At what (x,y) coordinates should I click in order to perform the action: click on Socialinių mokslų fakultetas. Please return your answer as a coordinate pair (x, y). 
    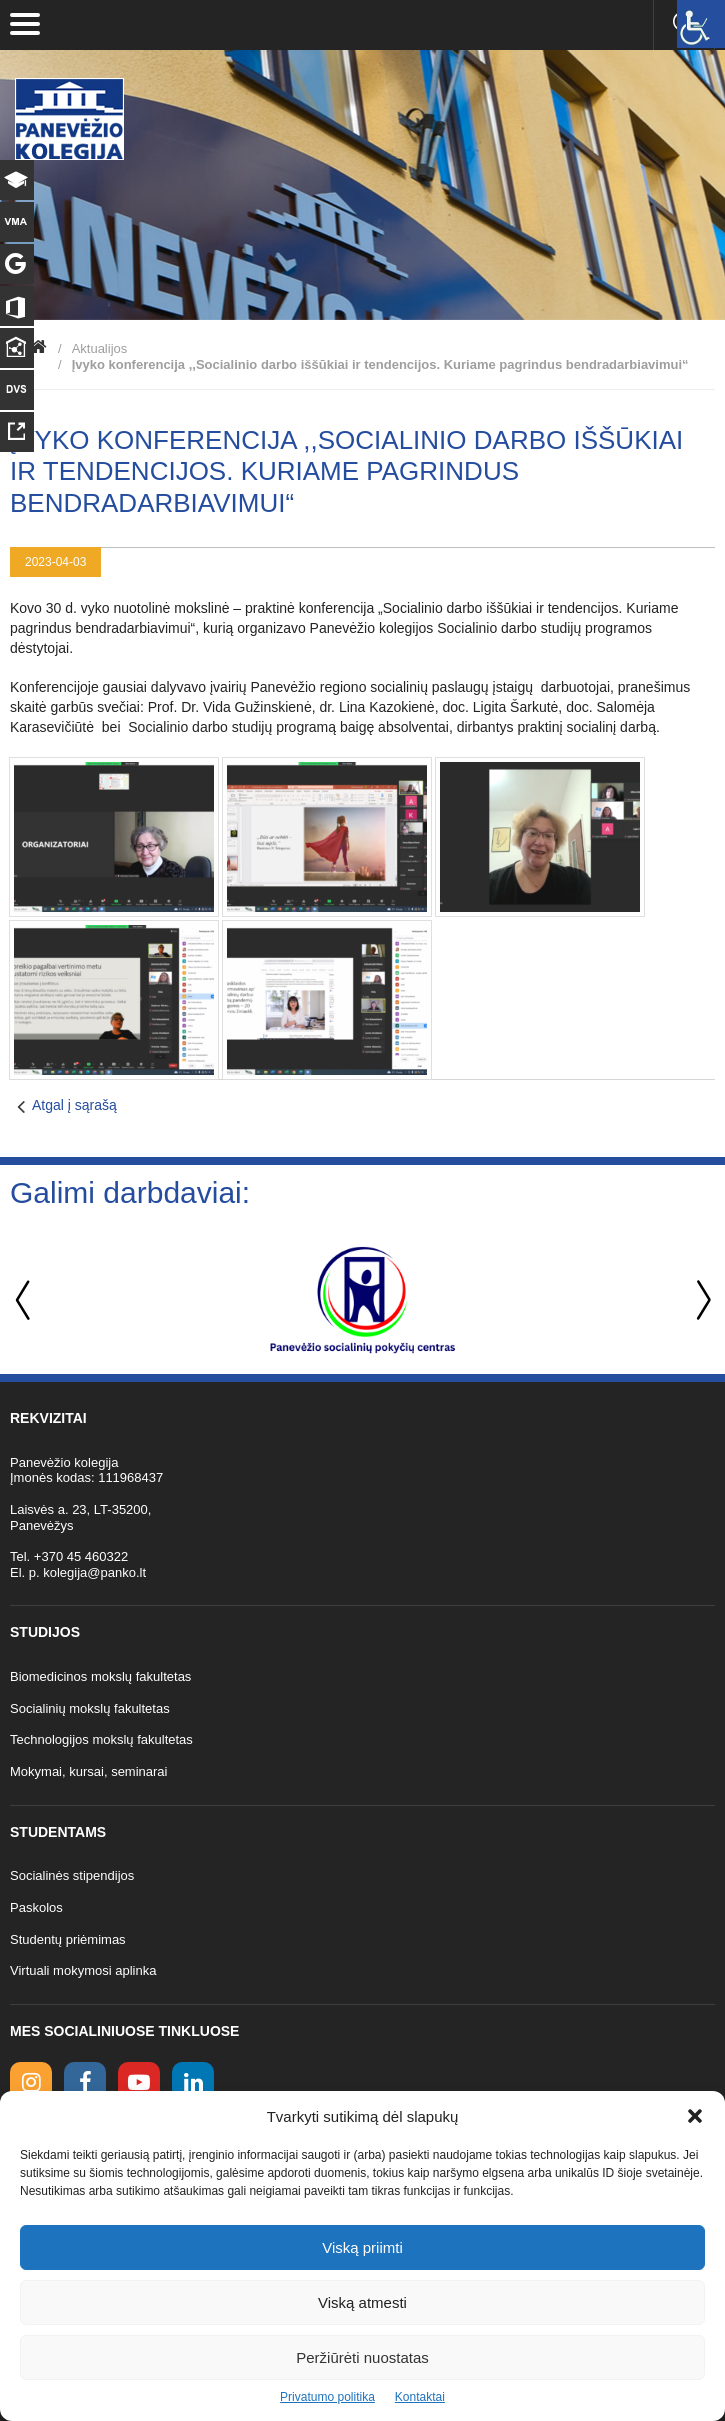
    Looking at the image, I should click on (90, 1708).